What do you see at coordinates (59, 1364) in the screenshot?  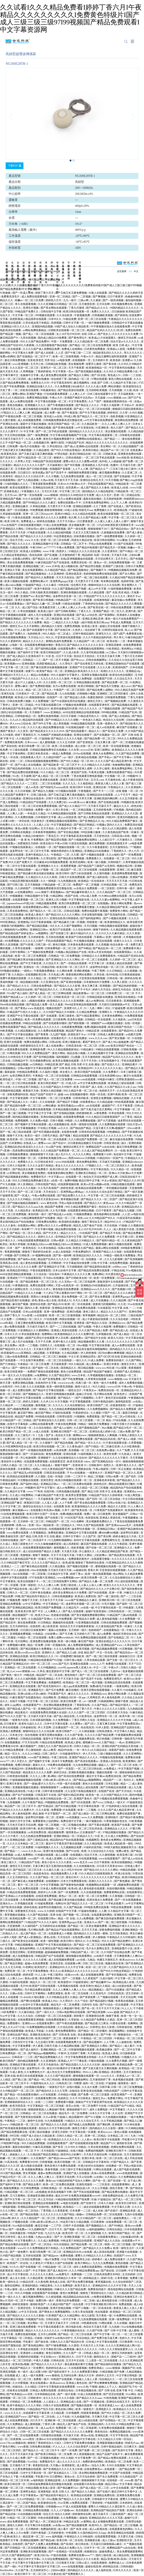 I see `天天操夜夜爱` at bounding box center [59, 1364].